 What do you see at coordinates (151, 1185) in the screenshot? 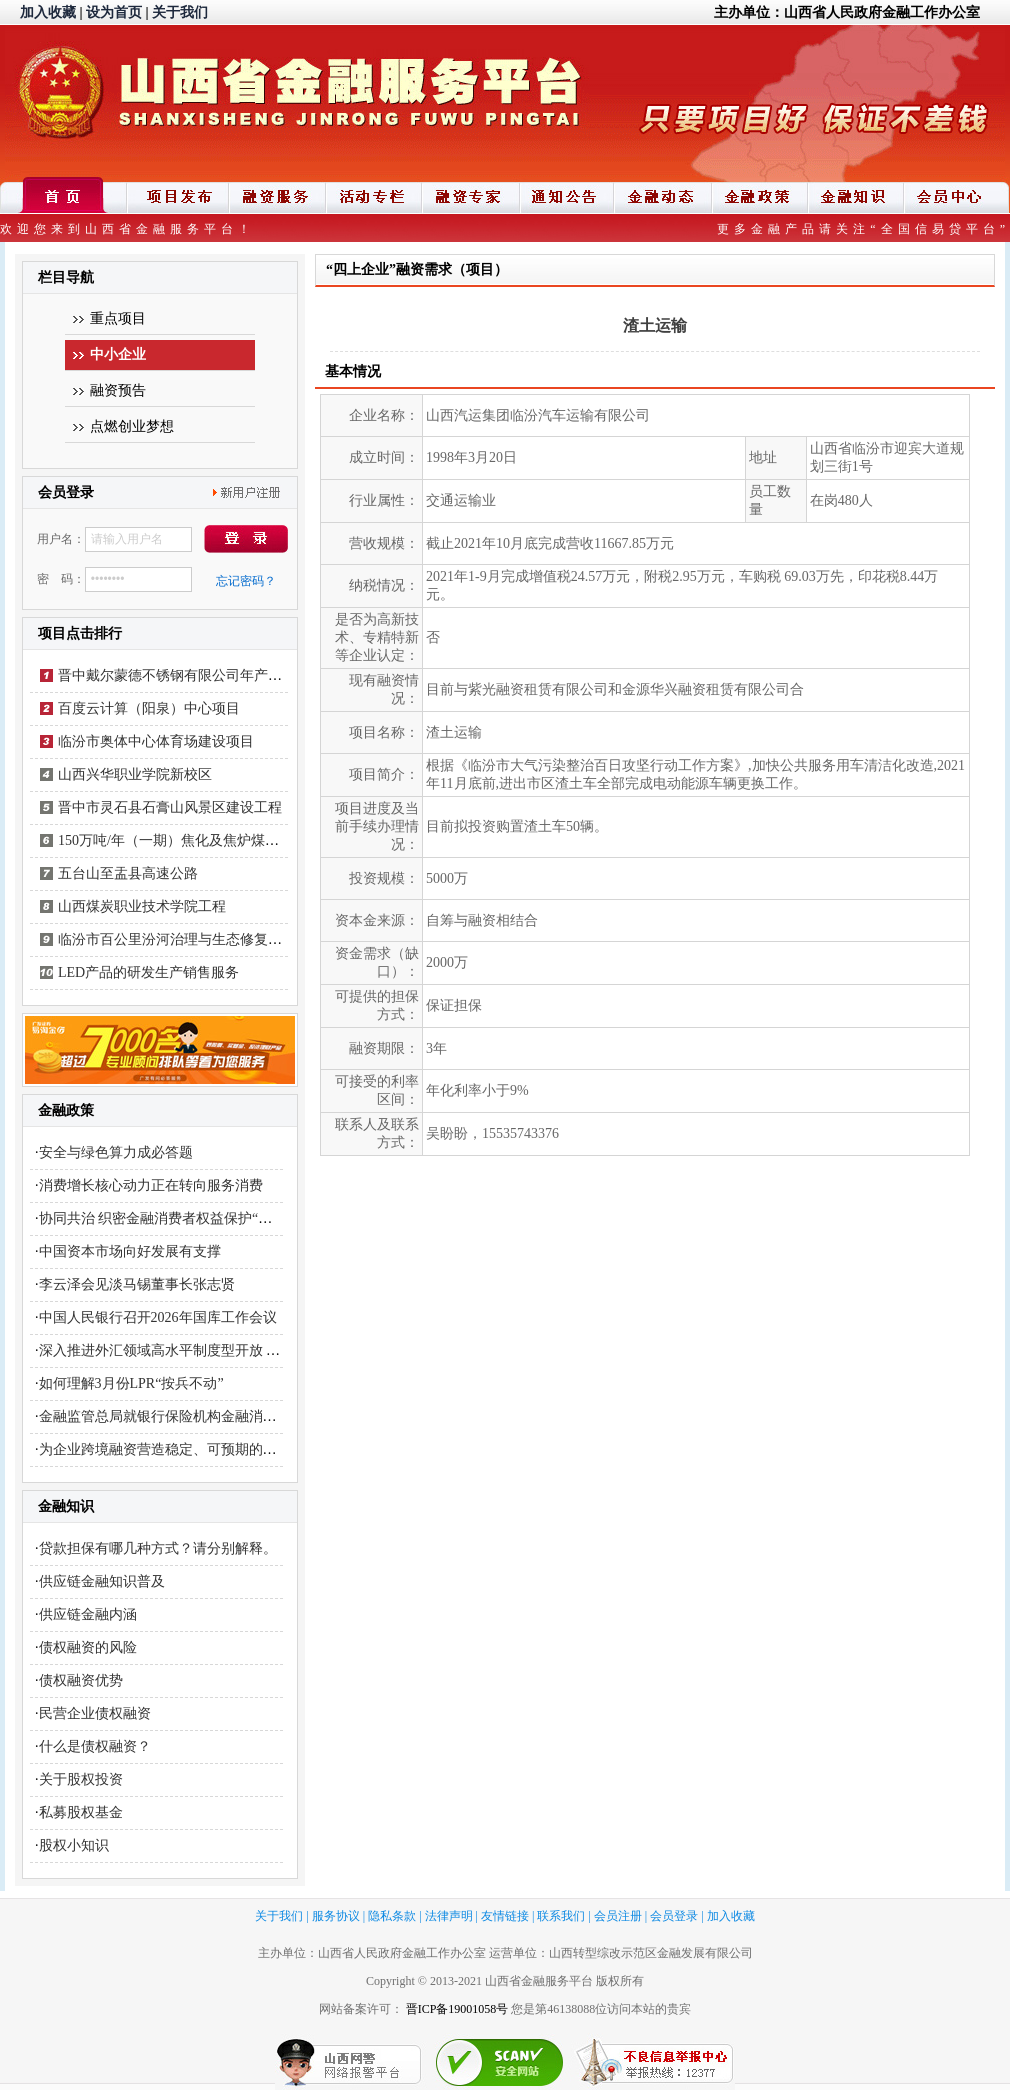
I see `消费增长核心动力正在转向服务消费` at bounding box center [151, 1185].